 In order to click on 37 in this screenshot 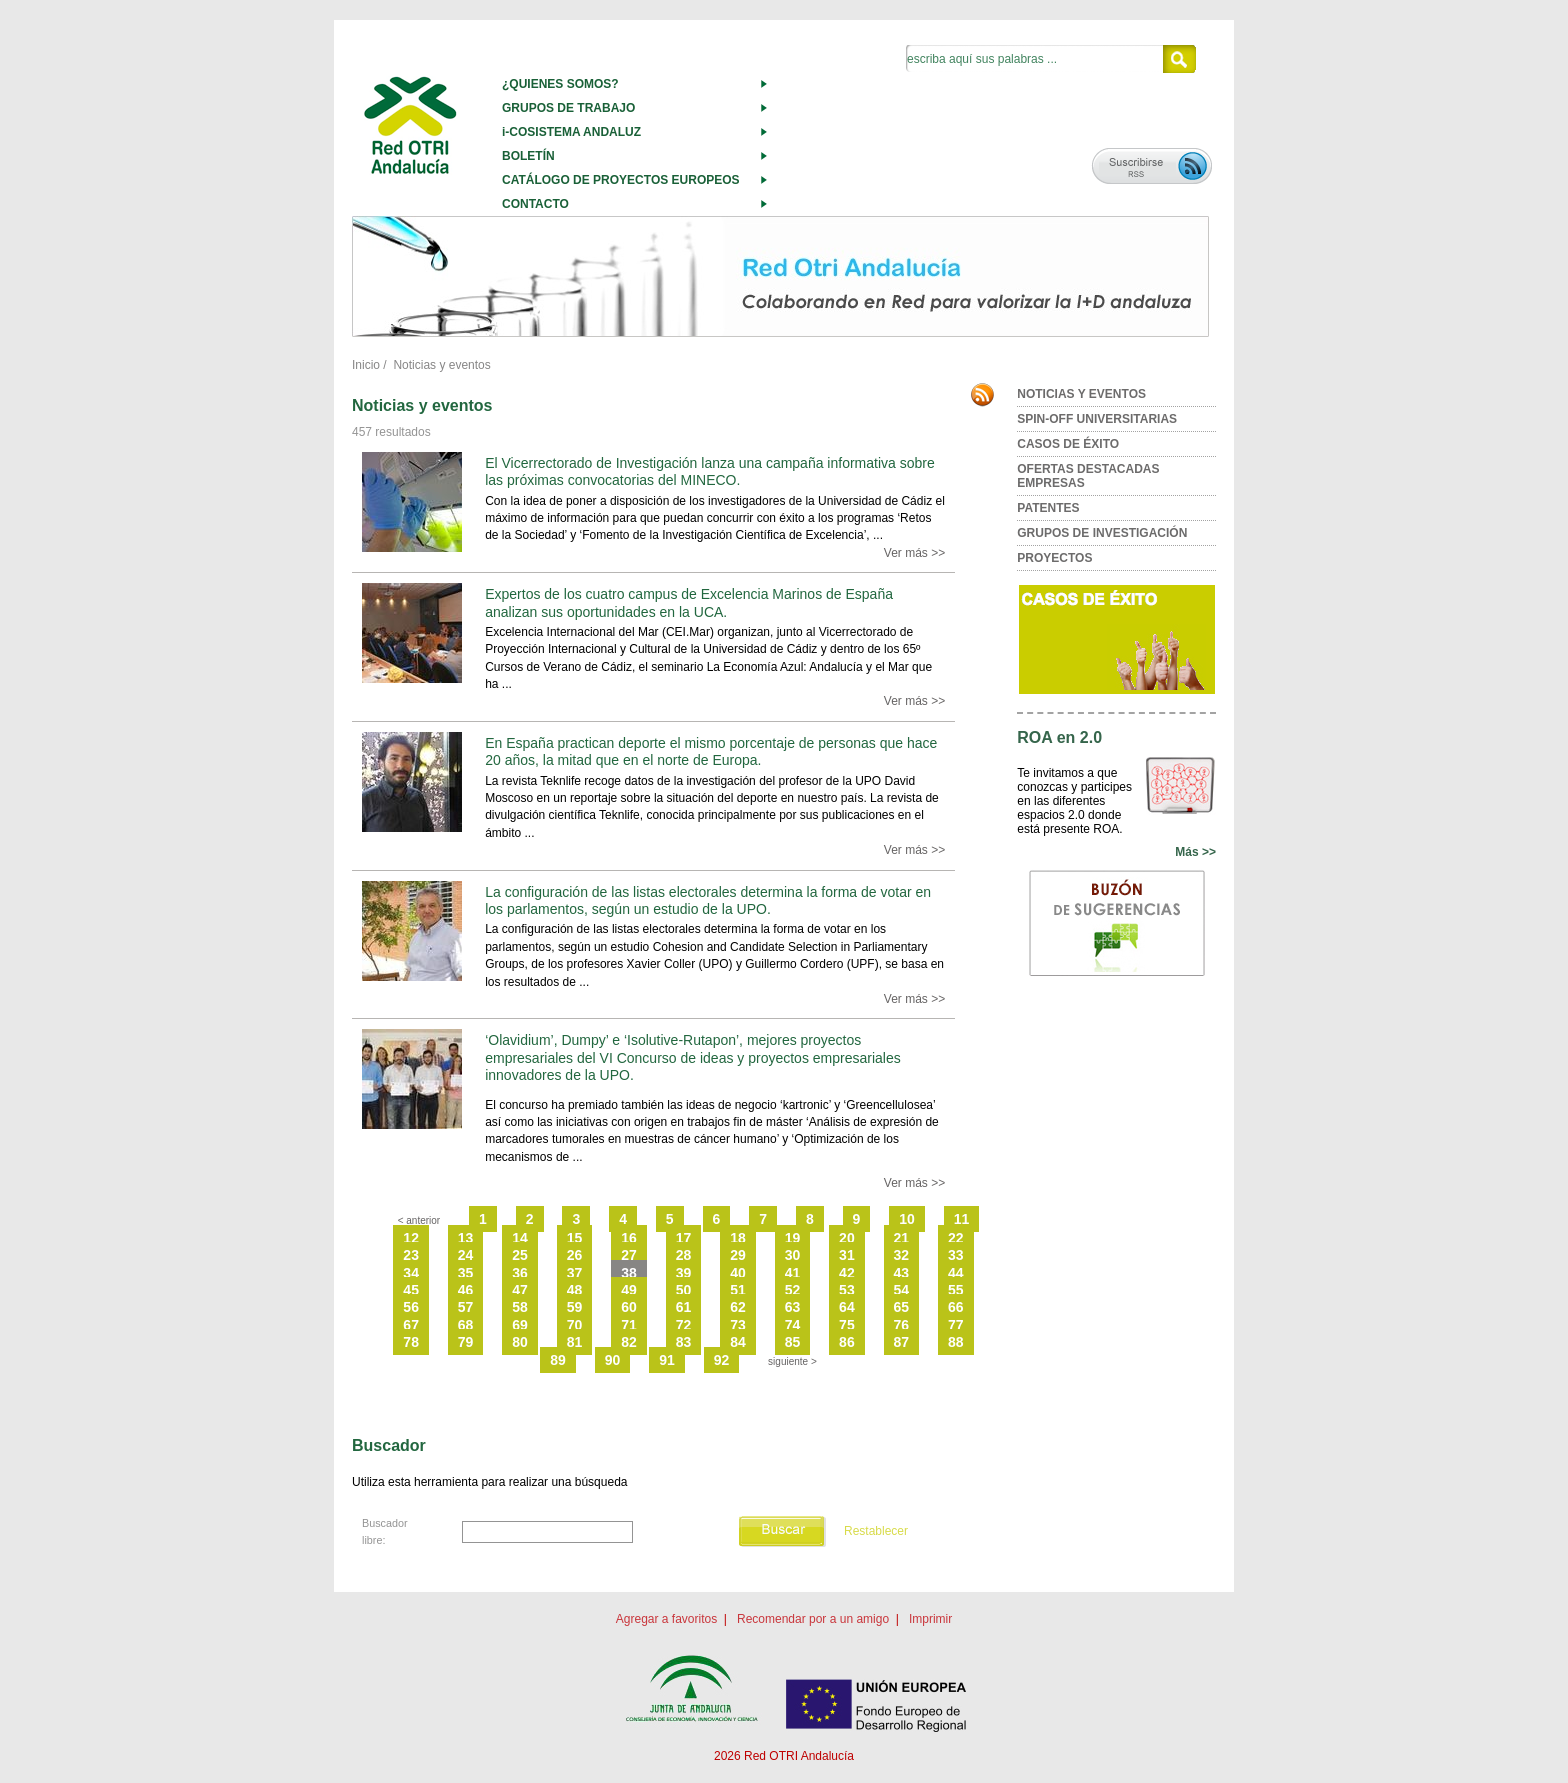, I will do `click(575, 1273)`.